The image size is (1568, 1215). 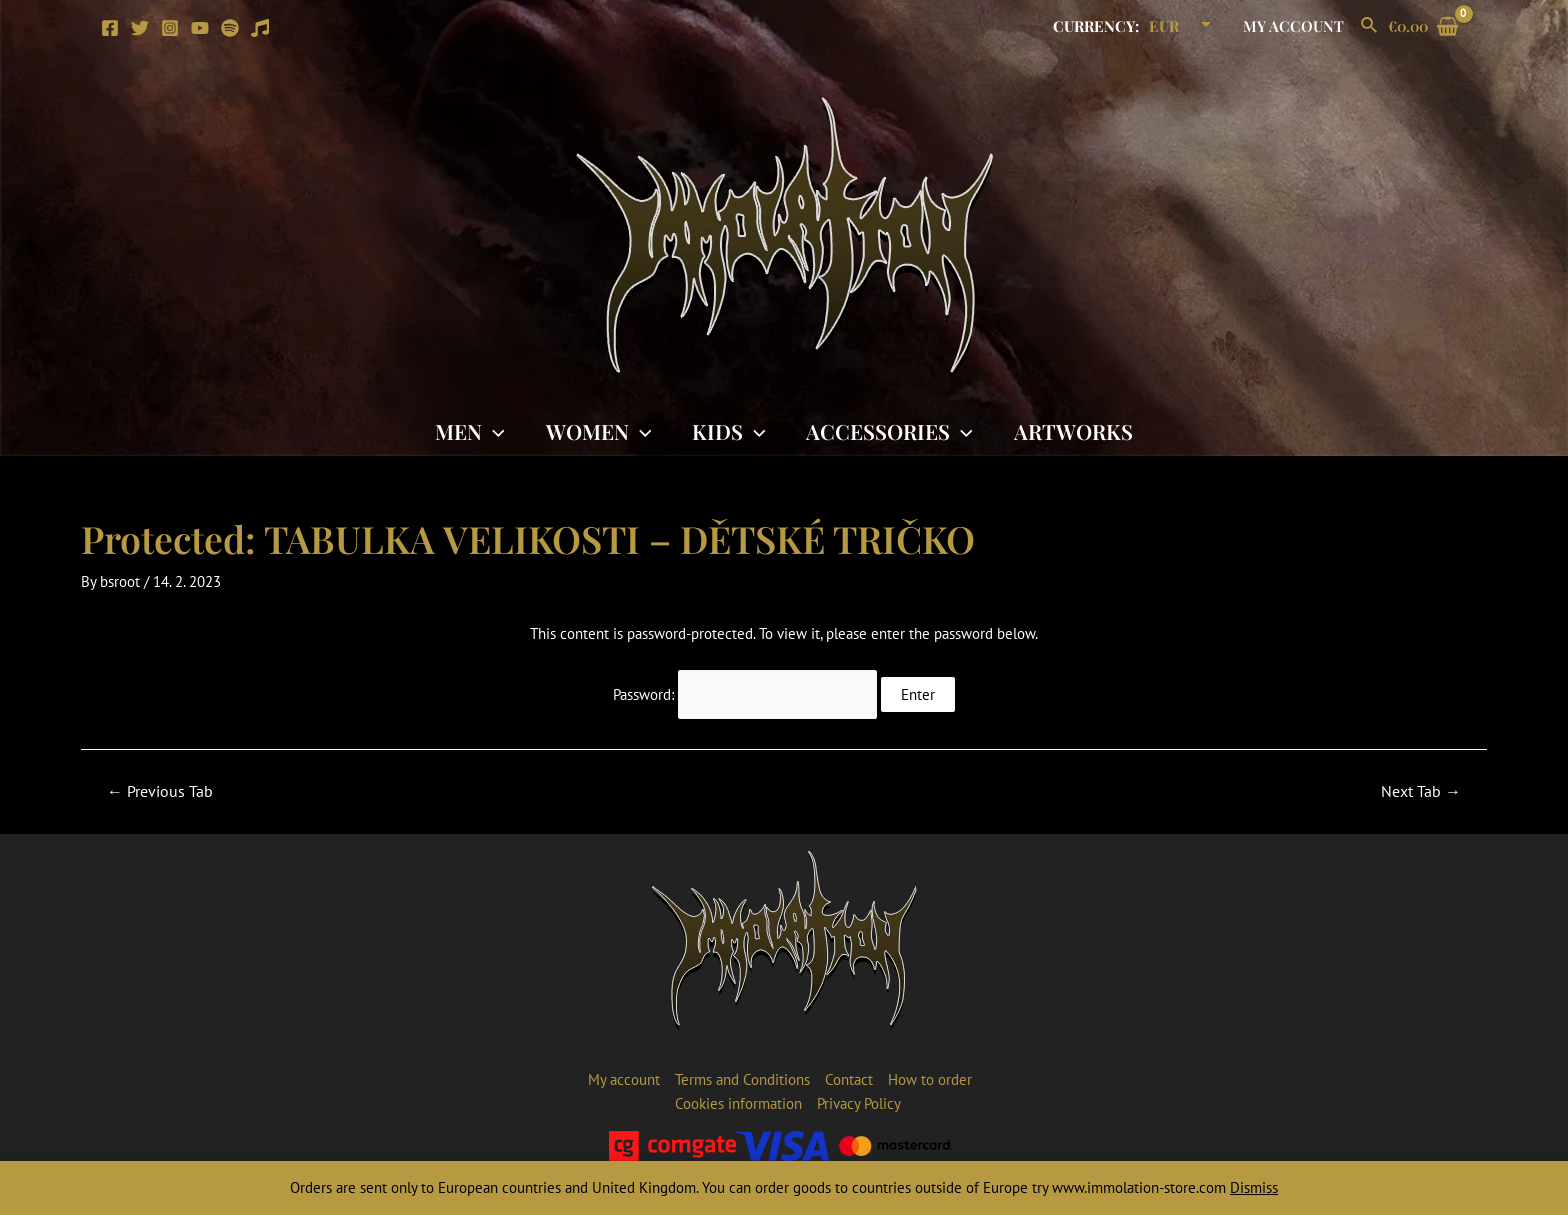 What do you see at coordinates (468, 431) in the screenshot?
I see `Men` at bounding box center [468, 431].